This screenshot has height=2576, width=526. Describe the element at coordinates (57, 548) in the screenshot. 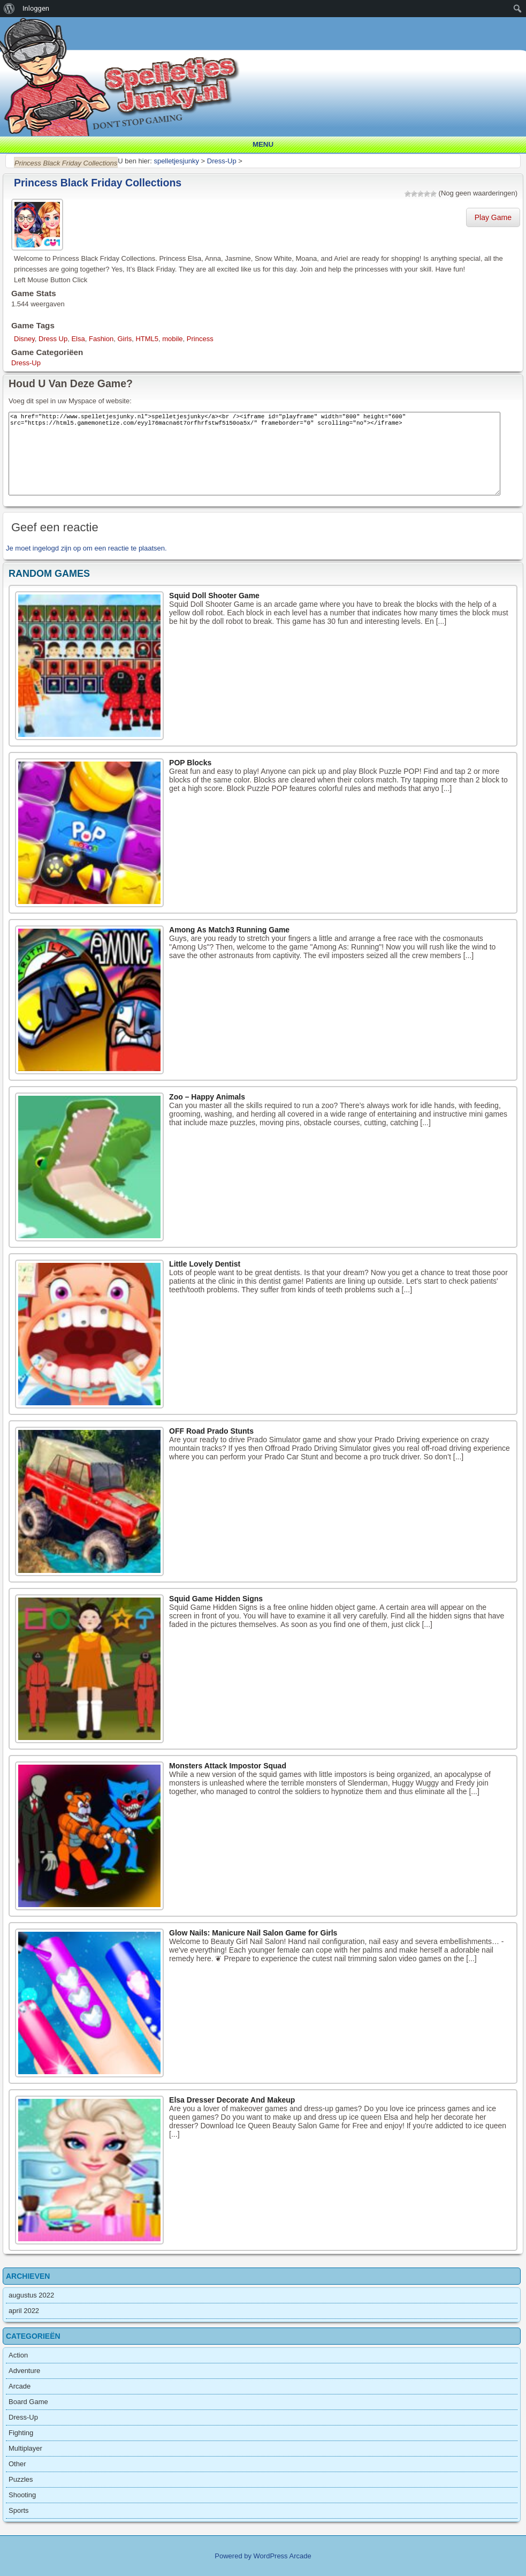

I see `ingelogd zijn op` at that location.